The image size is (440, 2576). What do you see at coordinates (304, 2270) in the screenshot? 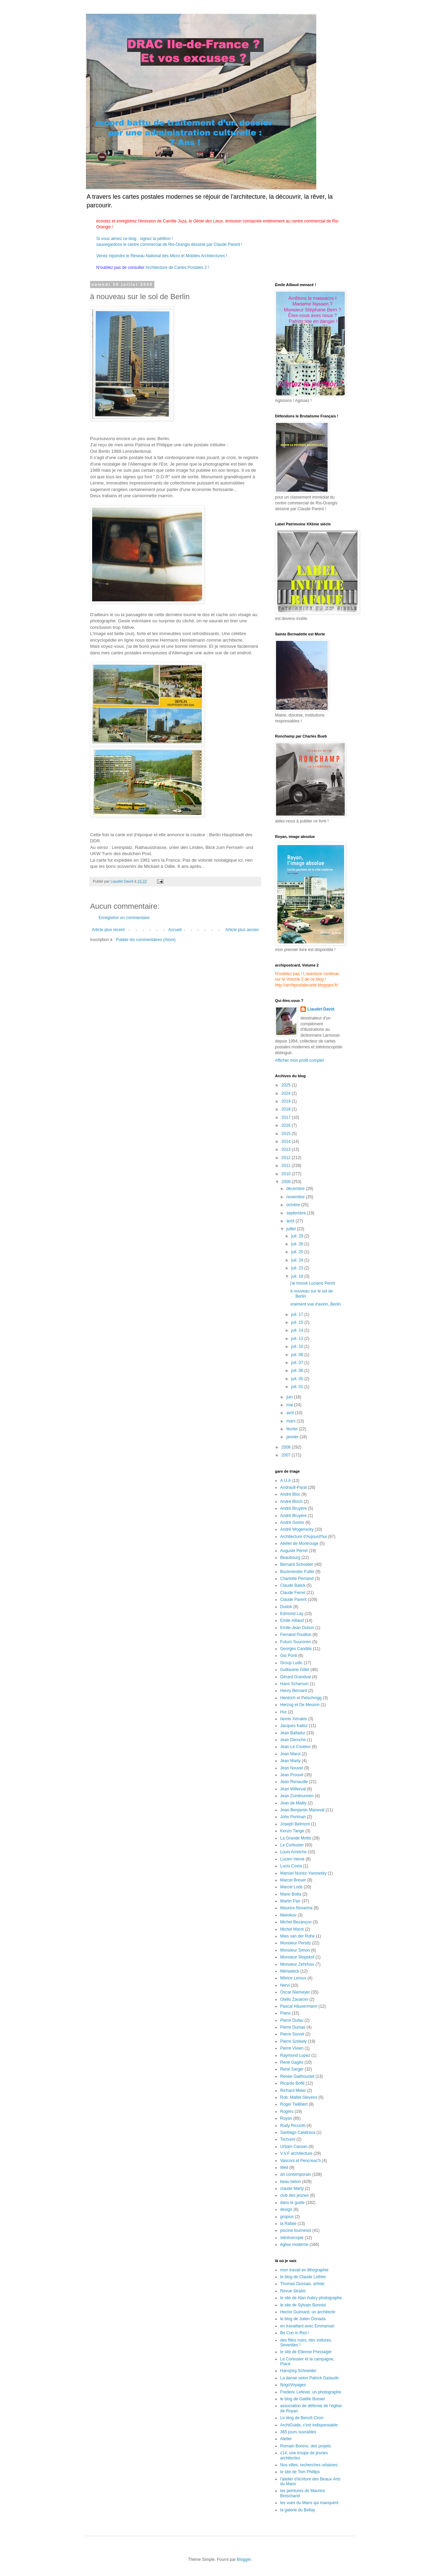
I see `mon travail en lithographie` at bounding box center [304, 2270].